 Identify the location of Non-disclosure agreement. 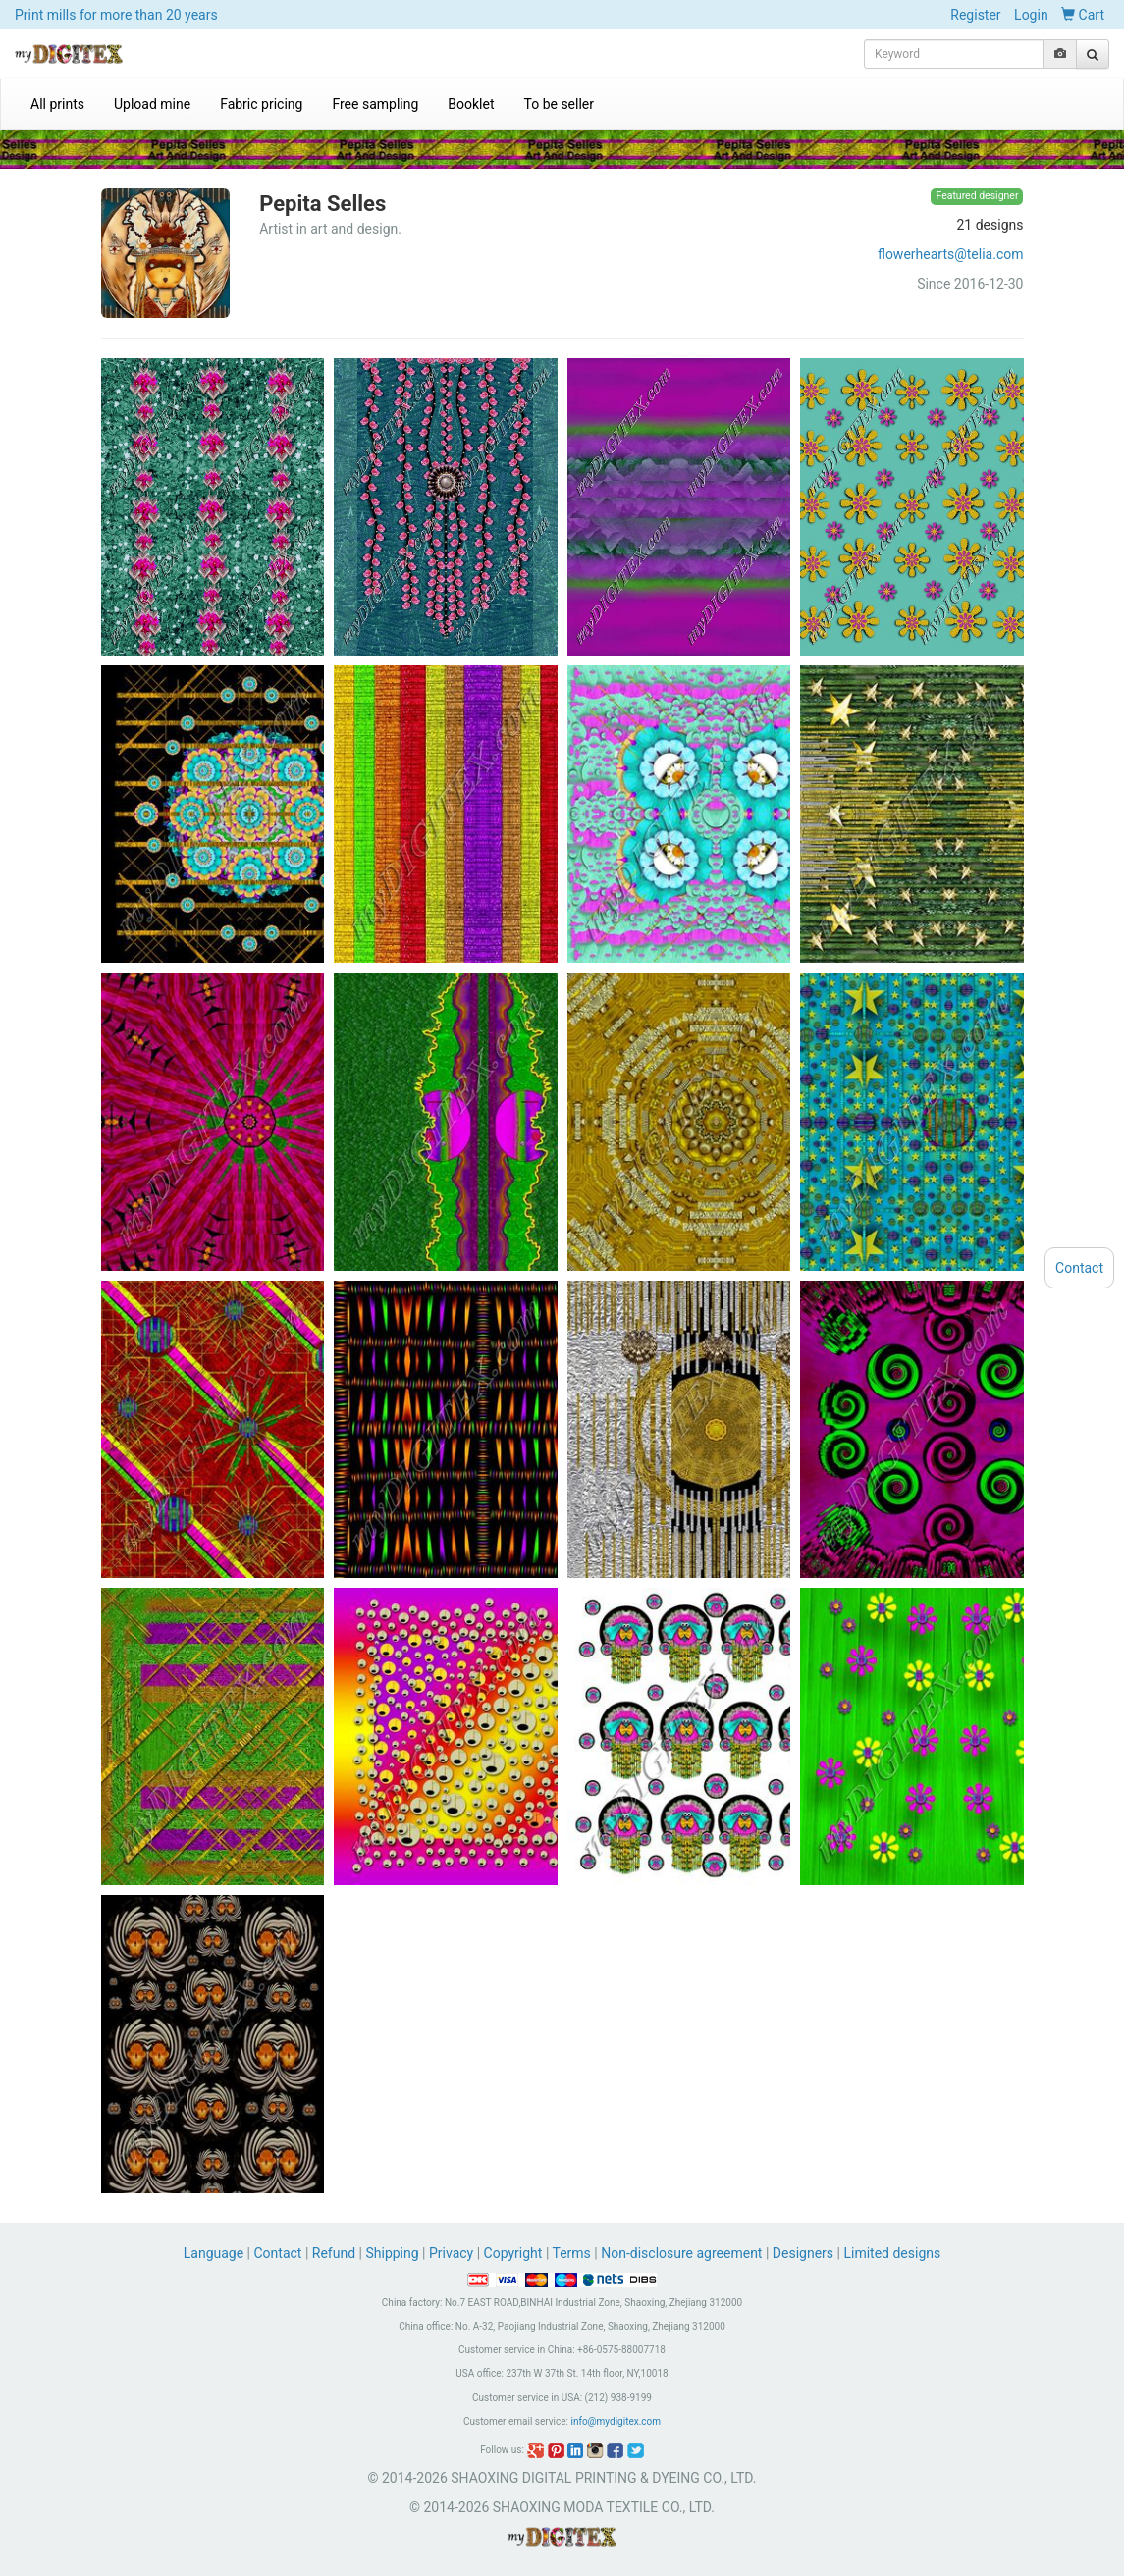
(681, 2253).